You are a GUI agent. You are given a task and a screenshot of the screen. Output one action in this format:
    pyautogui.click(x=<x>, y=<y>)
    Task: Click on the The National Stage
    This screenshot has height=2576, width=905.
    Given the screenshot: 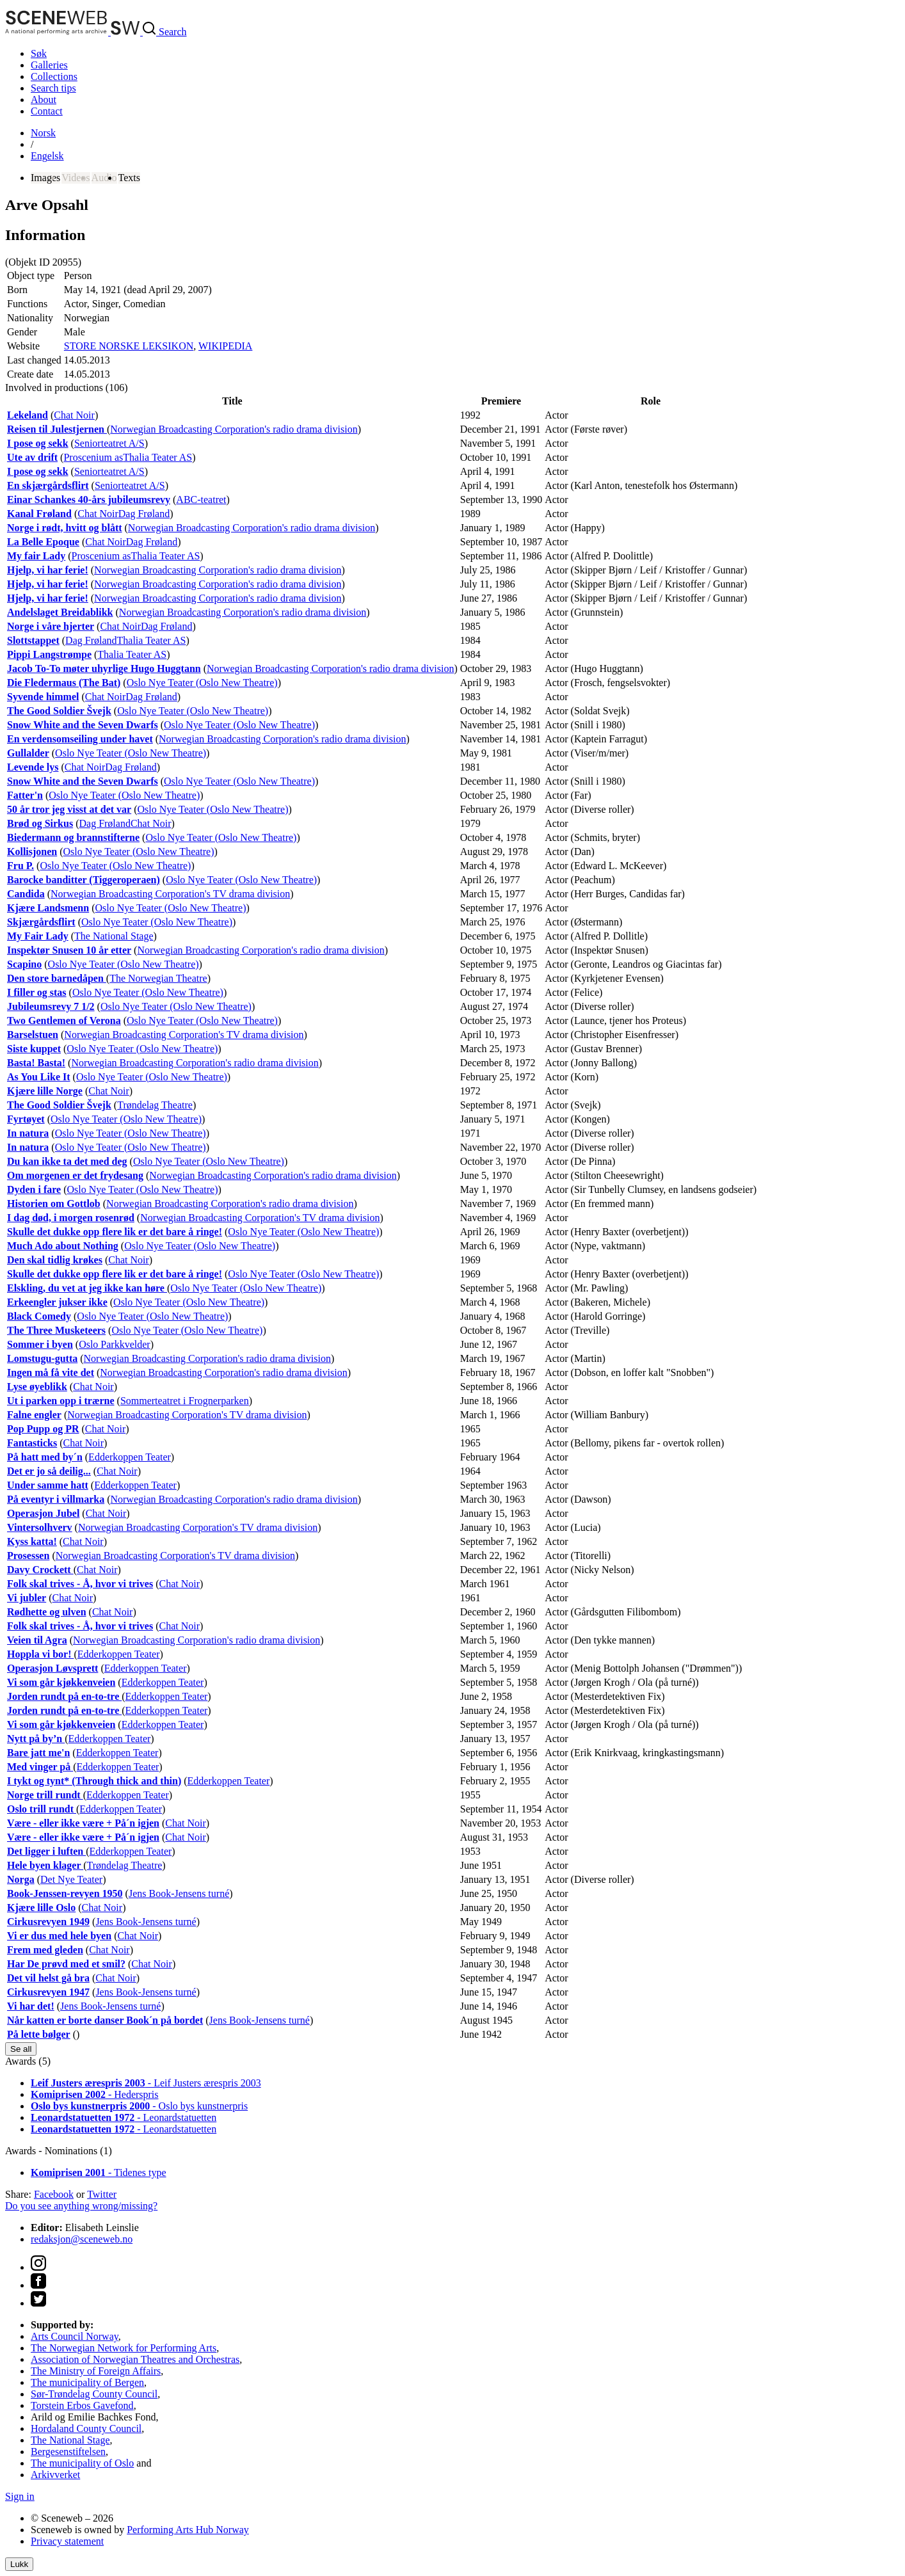 What is the action you would take?
    pyautogui.click(x=114, y=936)
    